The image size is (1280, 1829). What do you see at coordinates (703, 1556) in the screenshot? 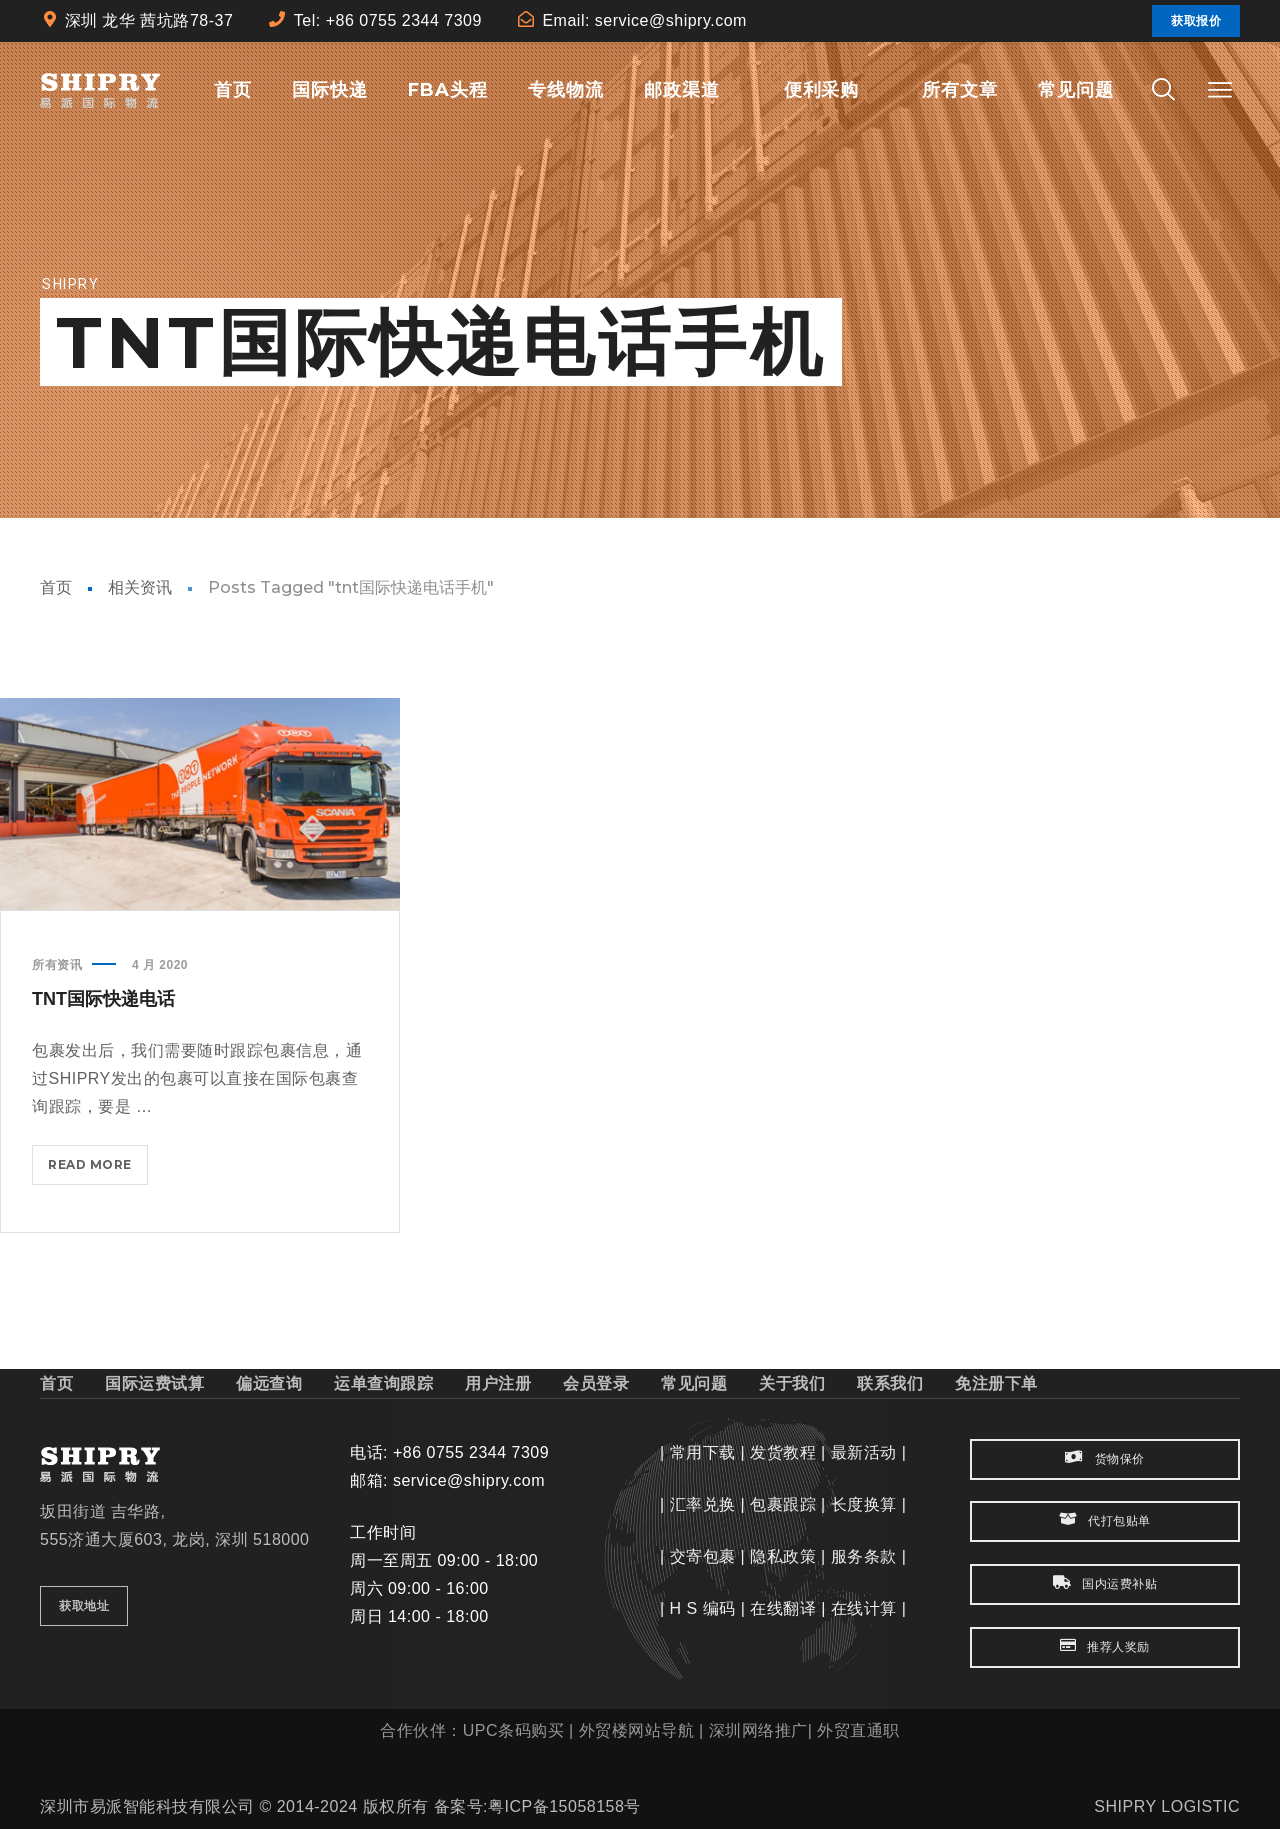
I see `交寄包裹` at bounding box center [703, 1556].